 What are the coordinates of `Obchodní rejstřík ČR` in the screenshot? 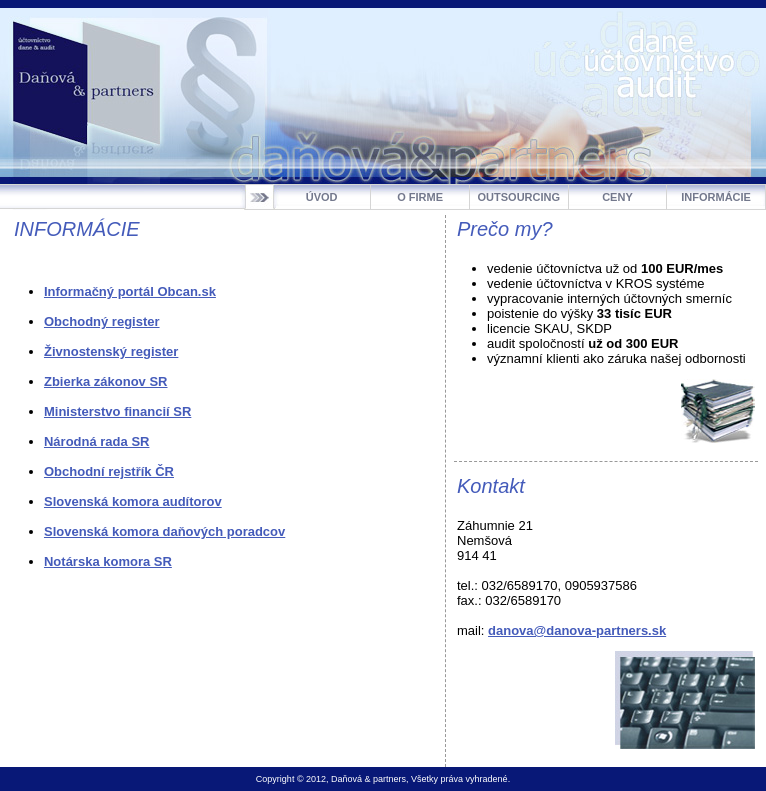 It's located at (109, 471).